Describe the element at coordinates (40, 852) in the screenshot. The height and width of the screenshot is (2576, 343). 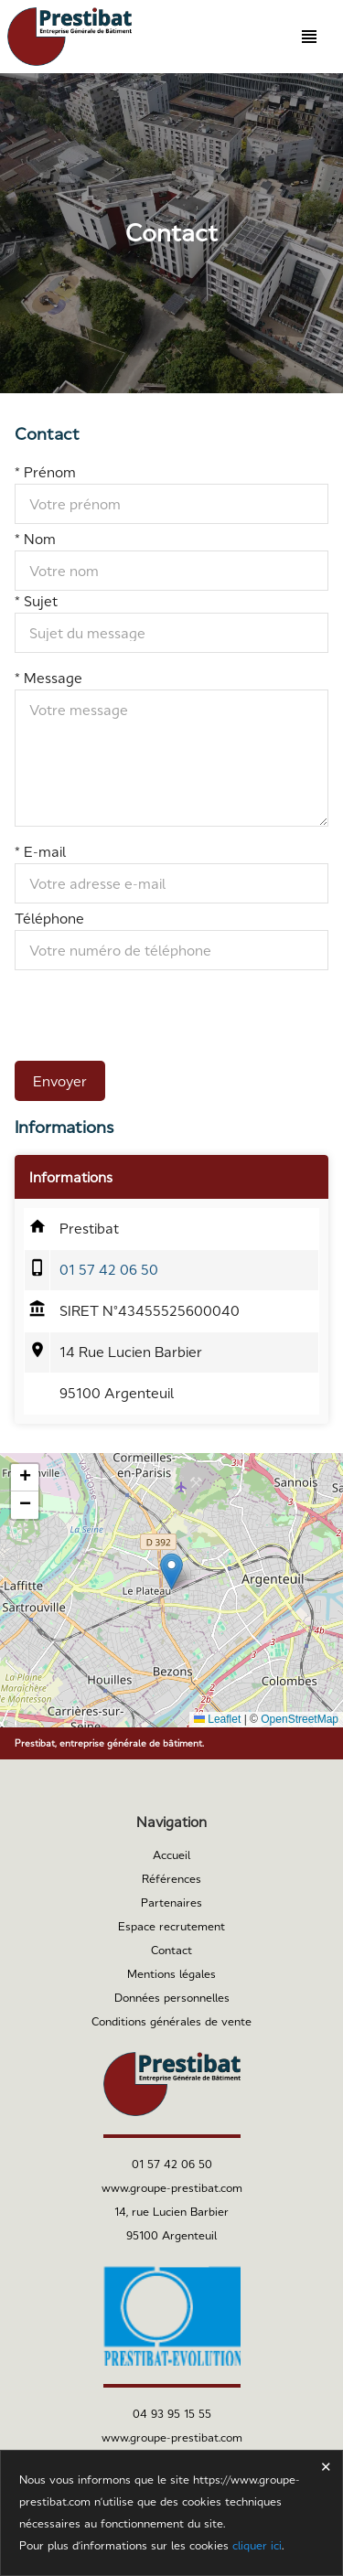
I see `* E-mail` at that location.